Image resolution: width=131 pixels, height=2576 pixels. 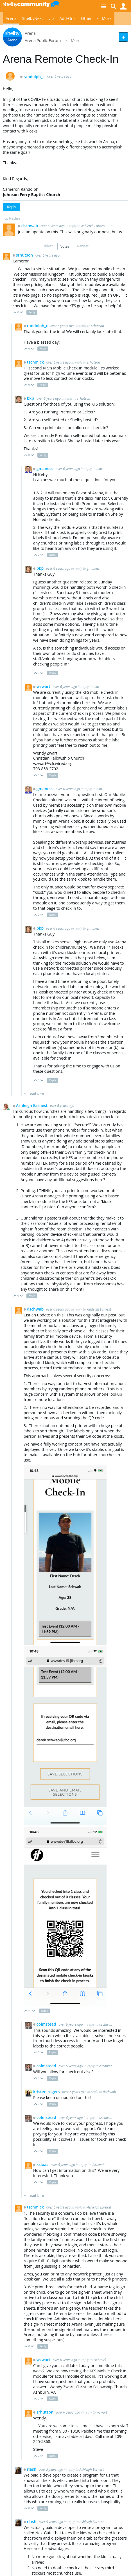 What do you see at coordinates (104, 6) in the screenshot?
I see `Site` at bounding box center [104, 6].